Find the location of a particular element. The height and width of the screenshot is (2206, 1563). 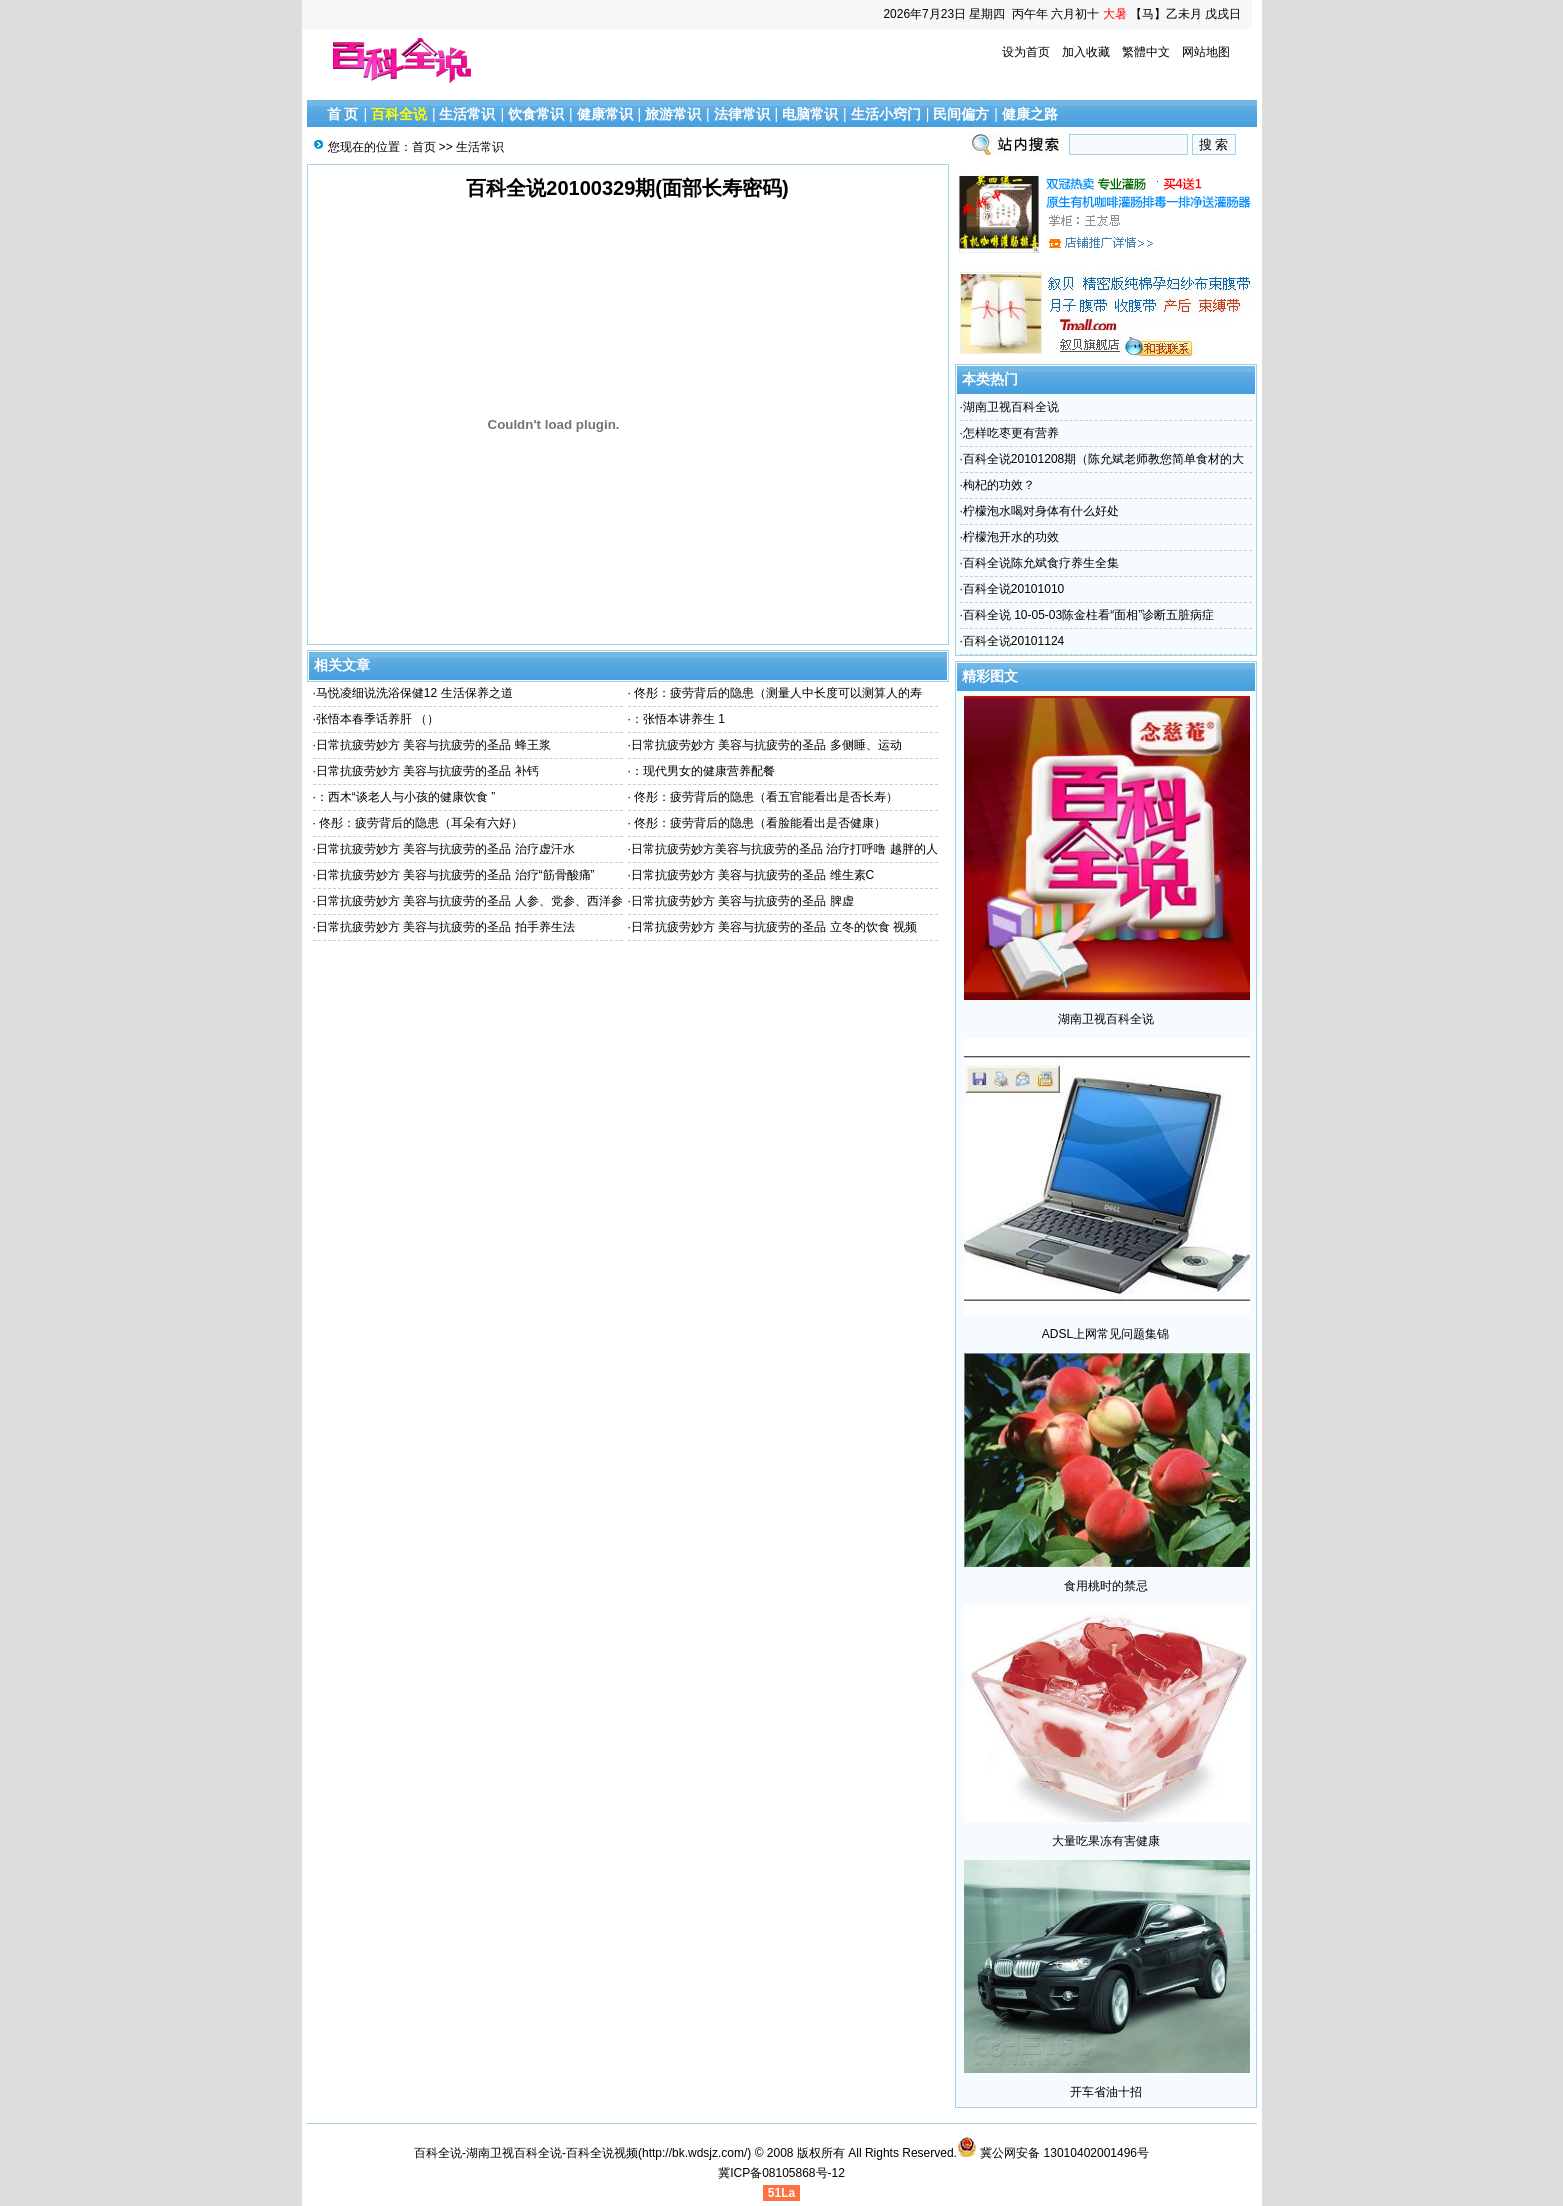

：张悟本讲养生 1 is located at coordinates (678, 719).